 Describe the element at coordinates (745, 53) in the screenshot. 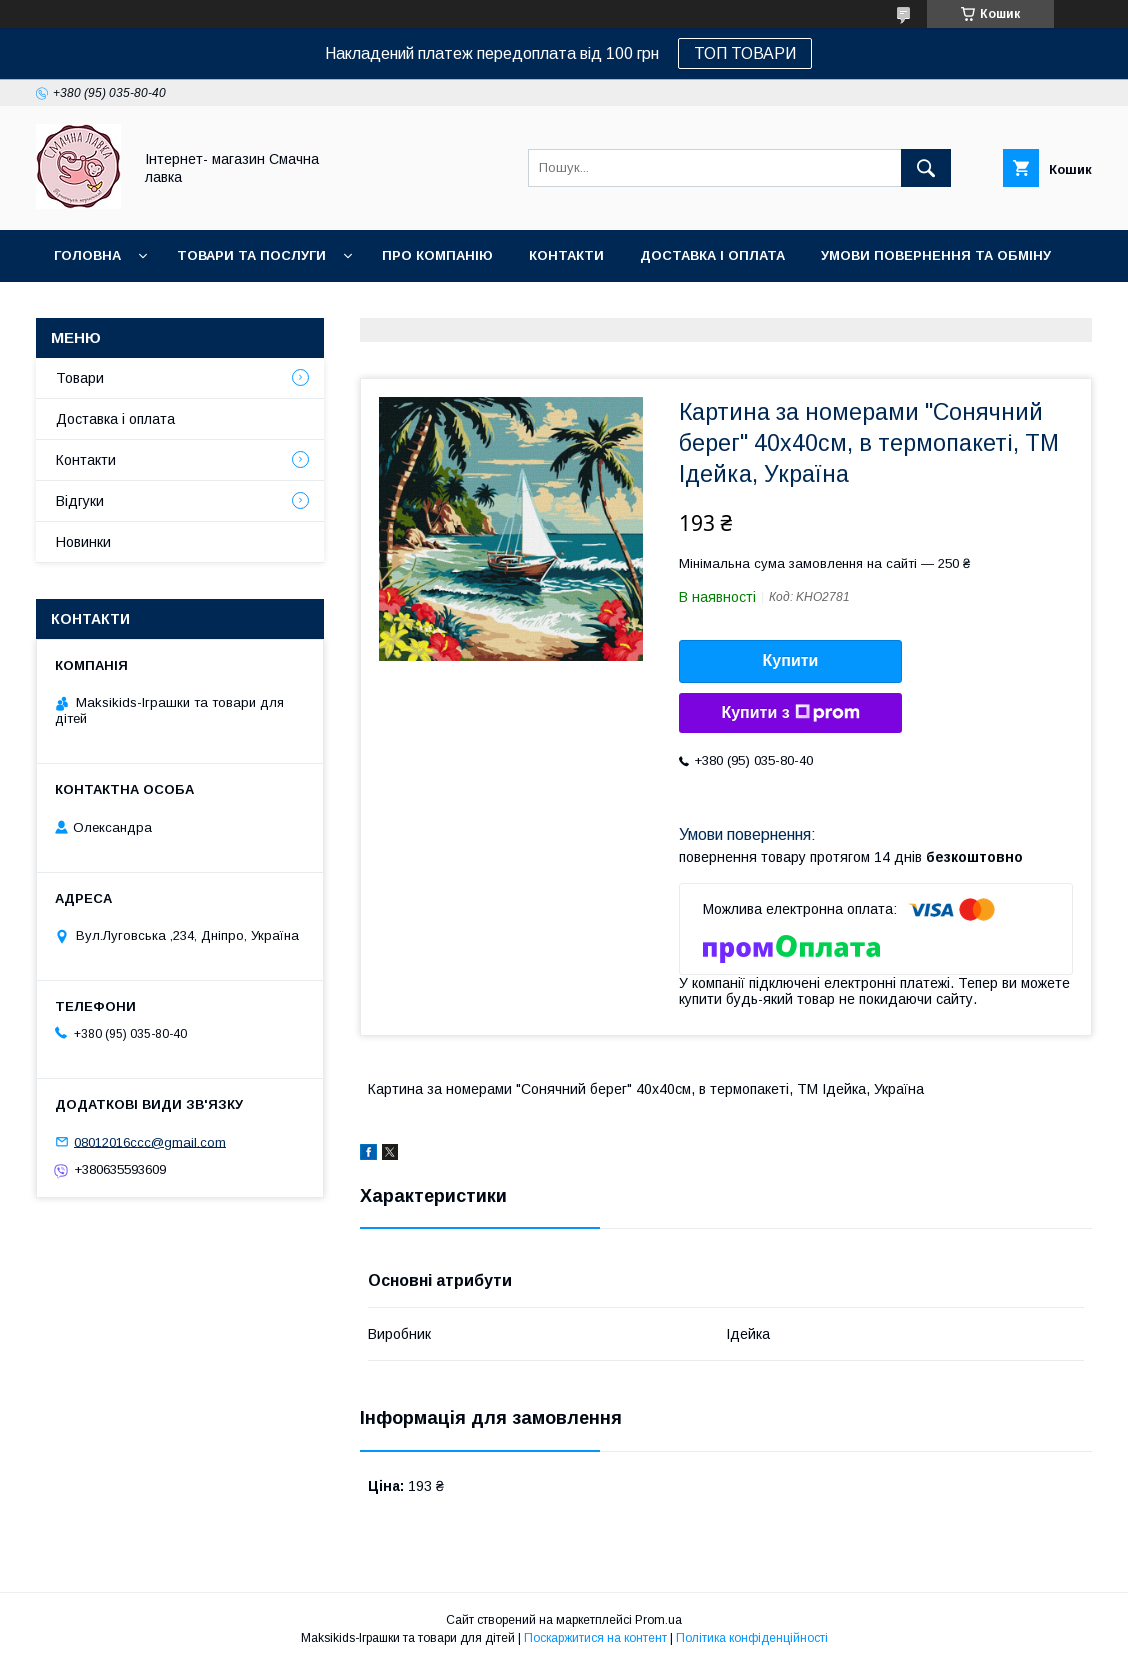

I see `ТОП ТОВАРИ` at that location.